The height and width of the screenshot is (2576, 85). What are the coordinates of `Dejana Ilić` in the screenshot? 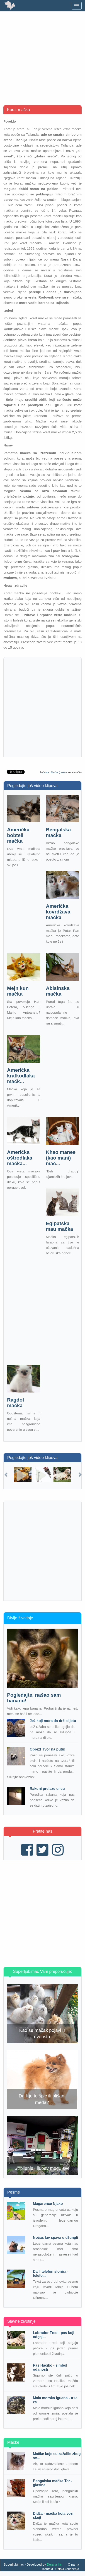 It's located at (54, 2564).